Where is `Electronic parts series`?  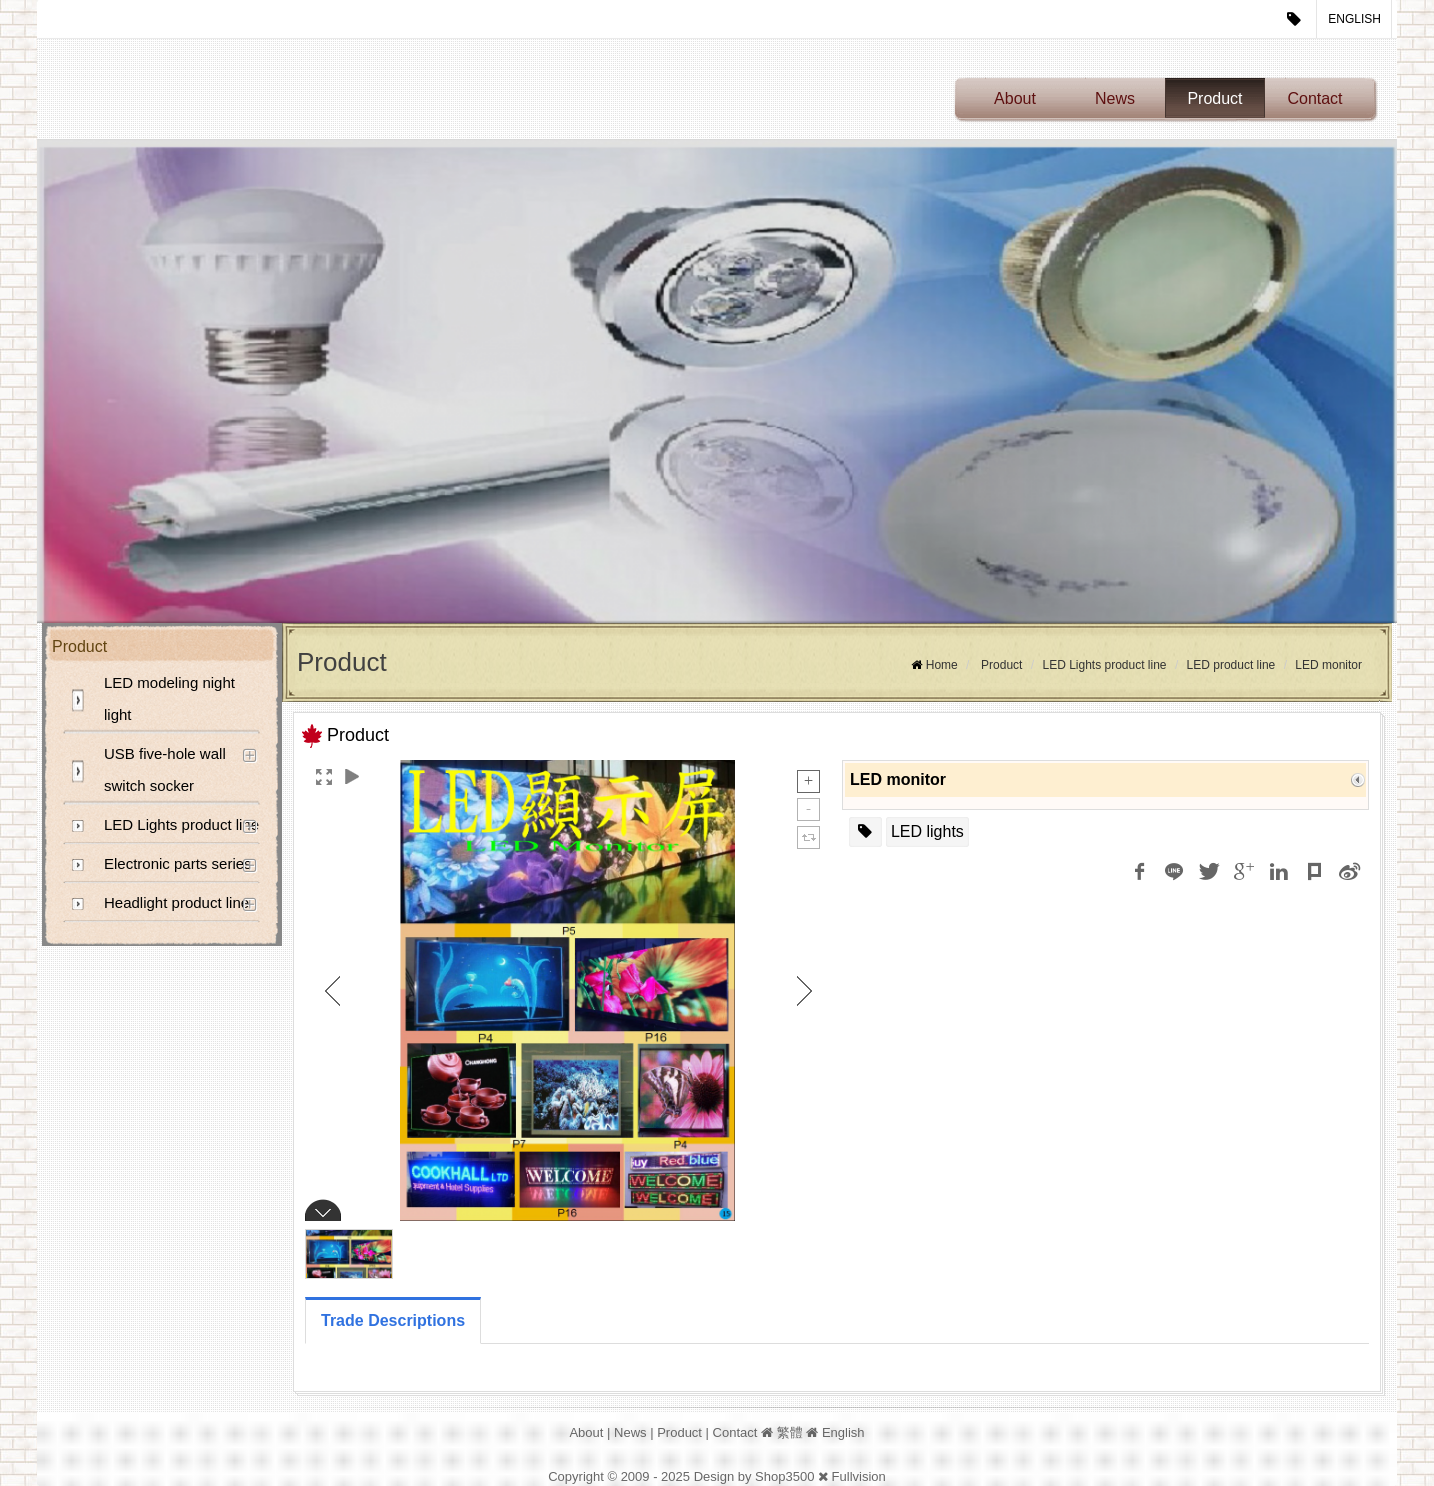
Electronic parts series is located at coordinates (178, 863).